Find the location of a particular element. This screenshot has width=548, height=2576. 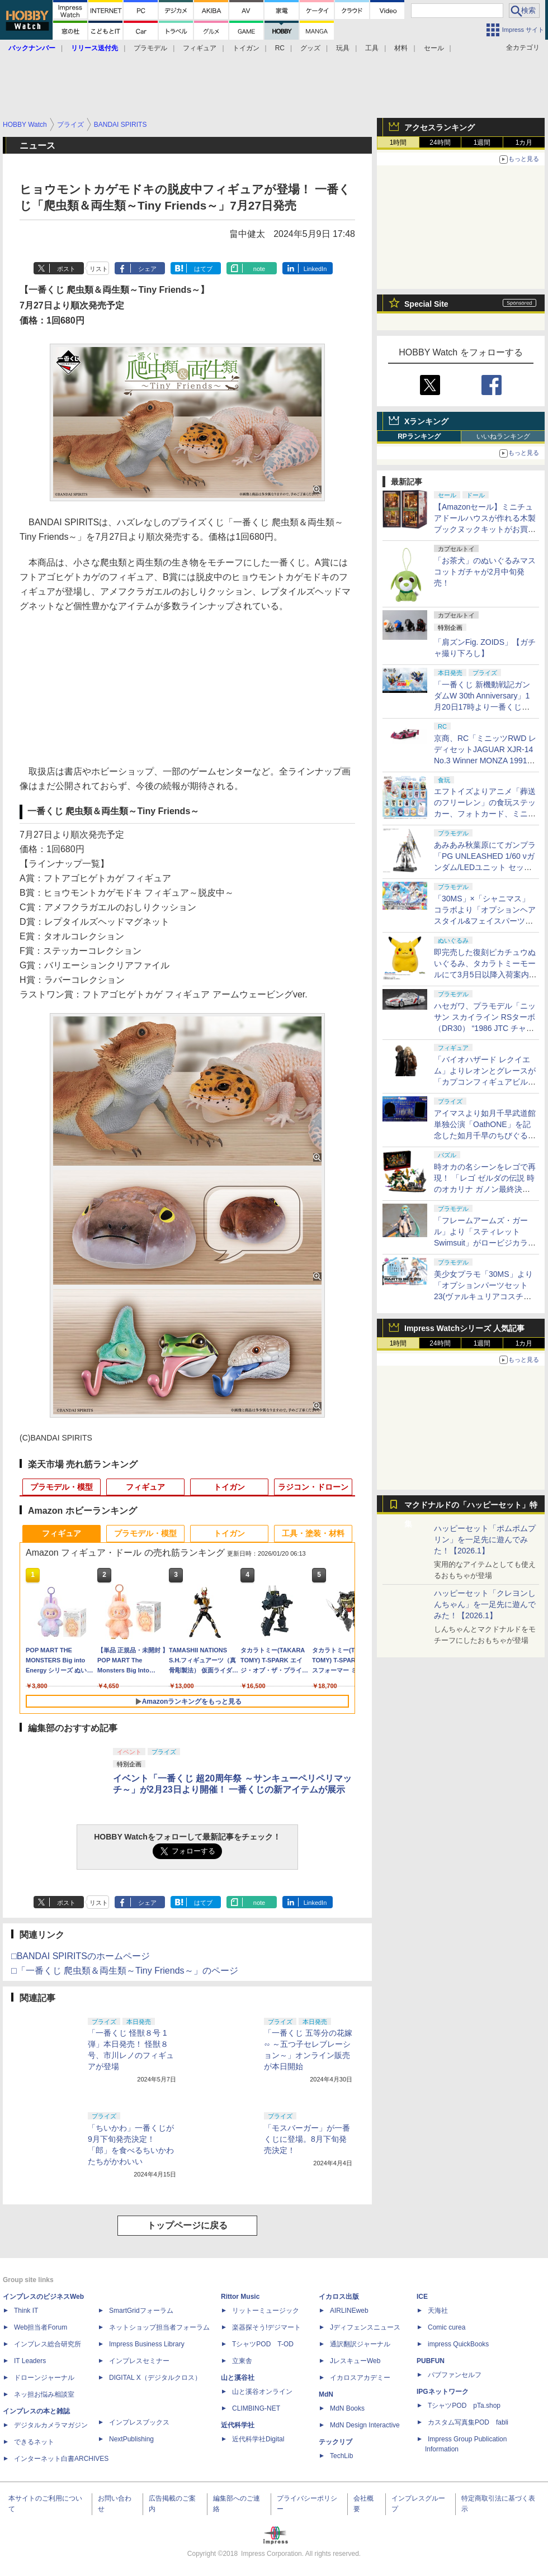

AIRLINEweb is located at coordinates (349, 2310).